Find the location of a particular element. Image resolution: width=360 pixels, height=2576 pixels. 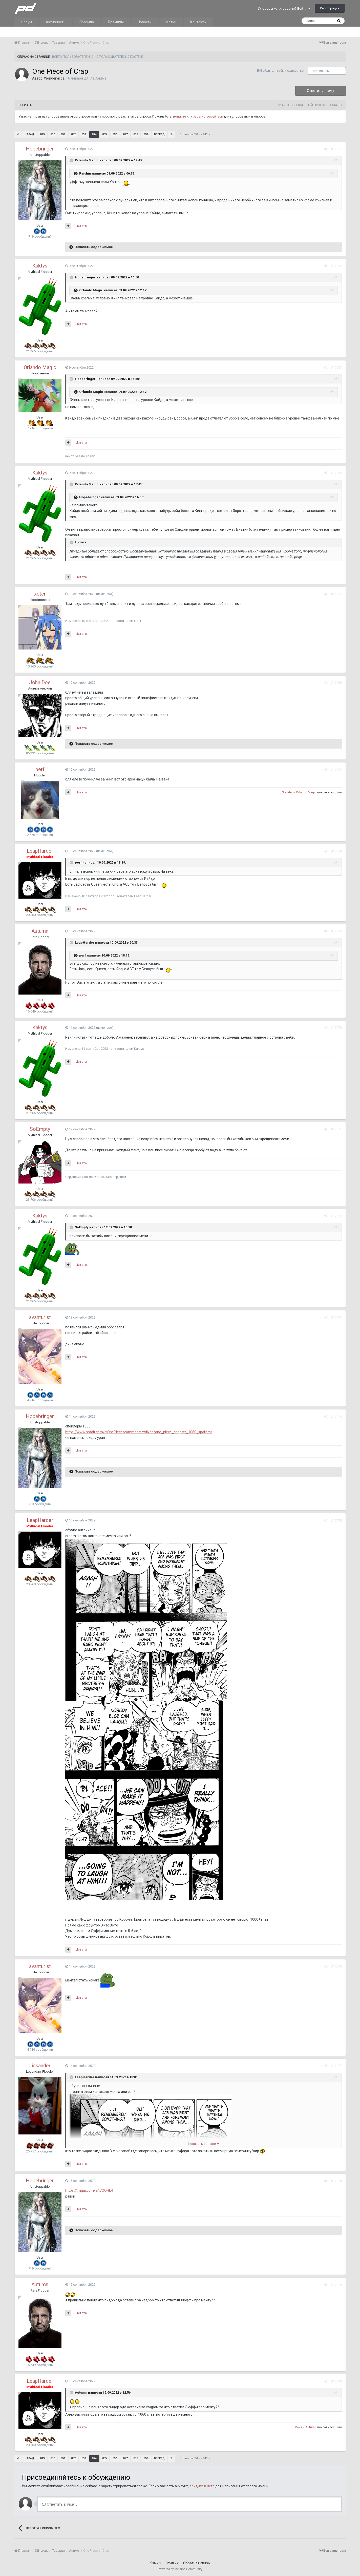

Цитата is located at coordinates (81, 226).